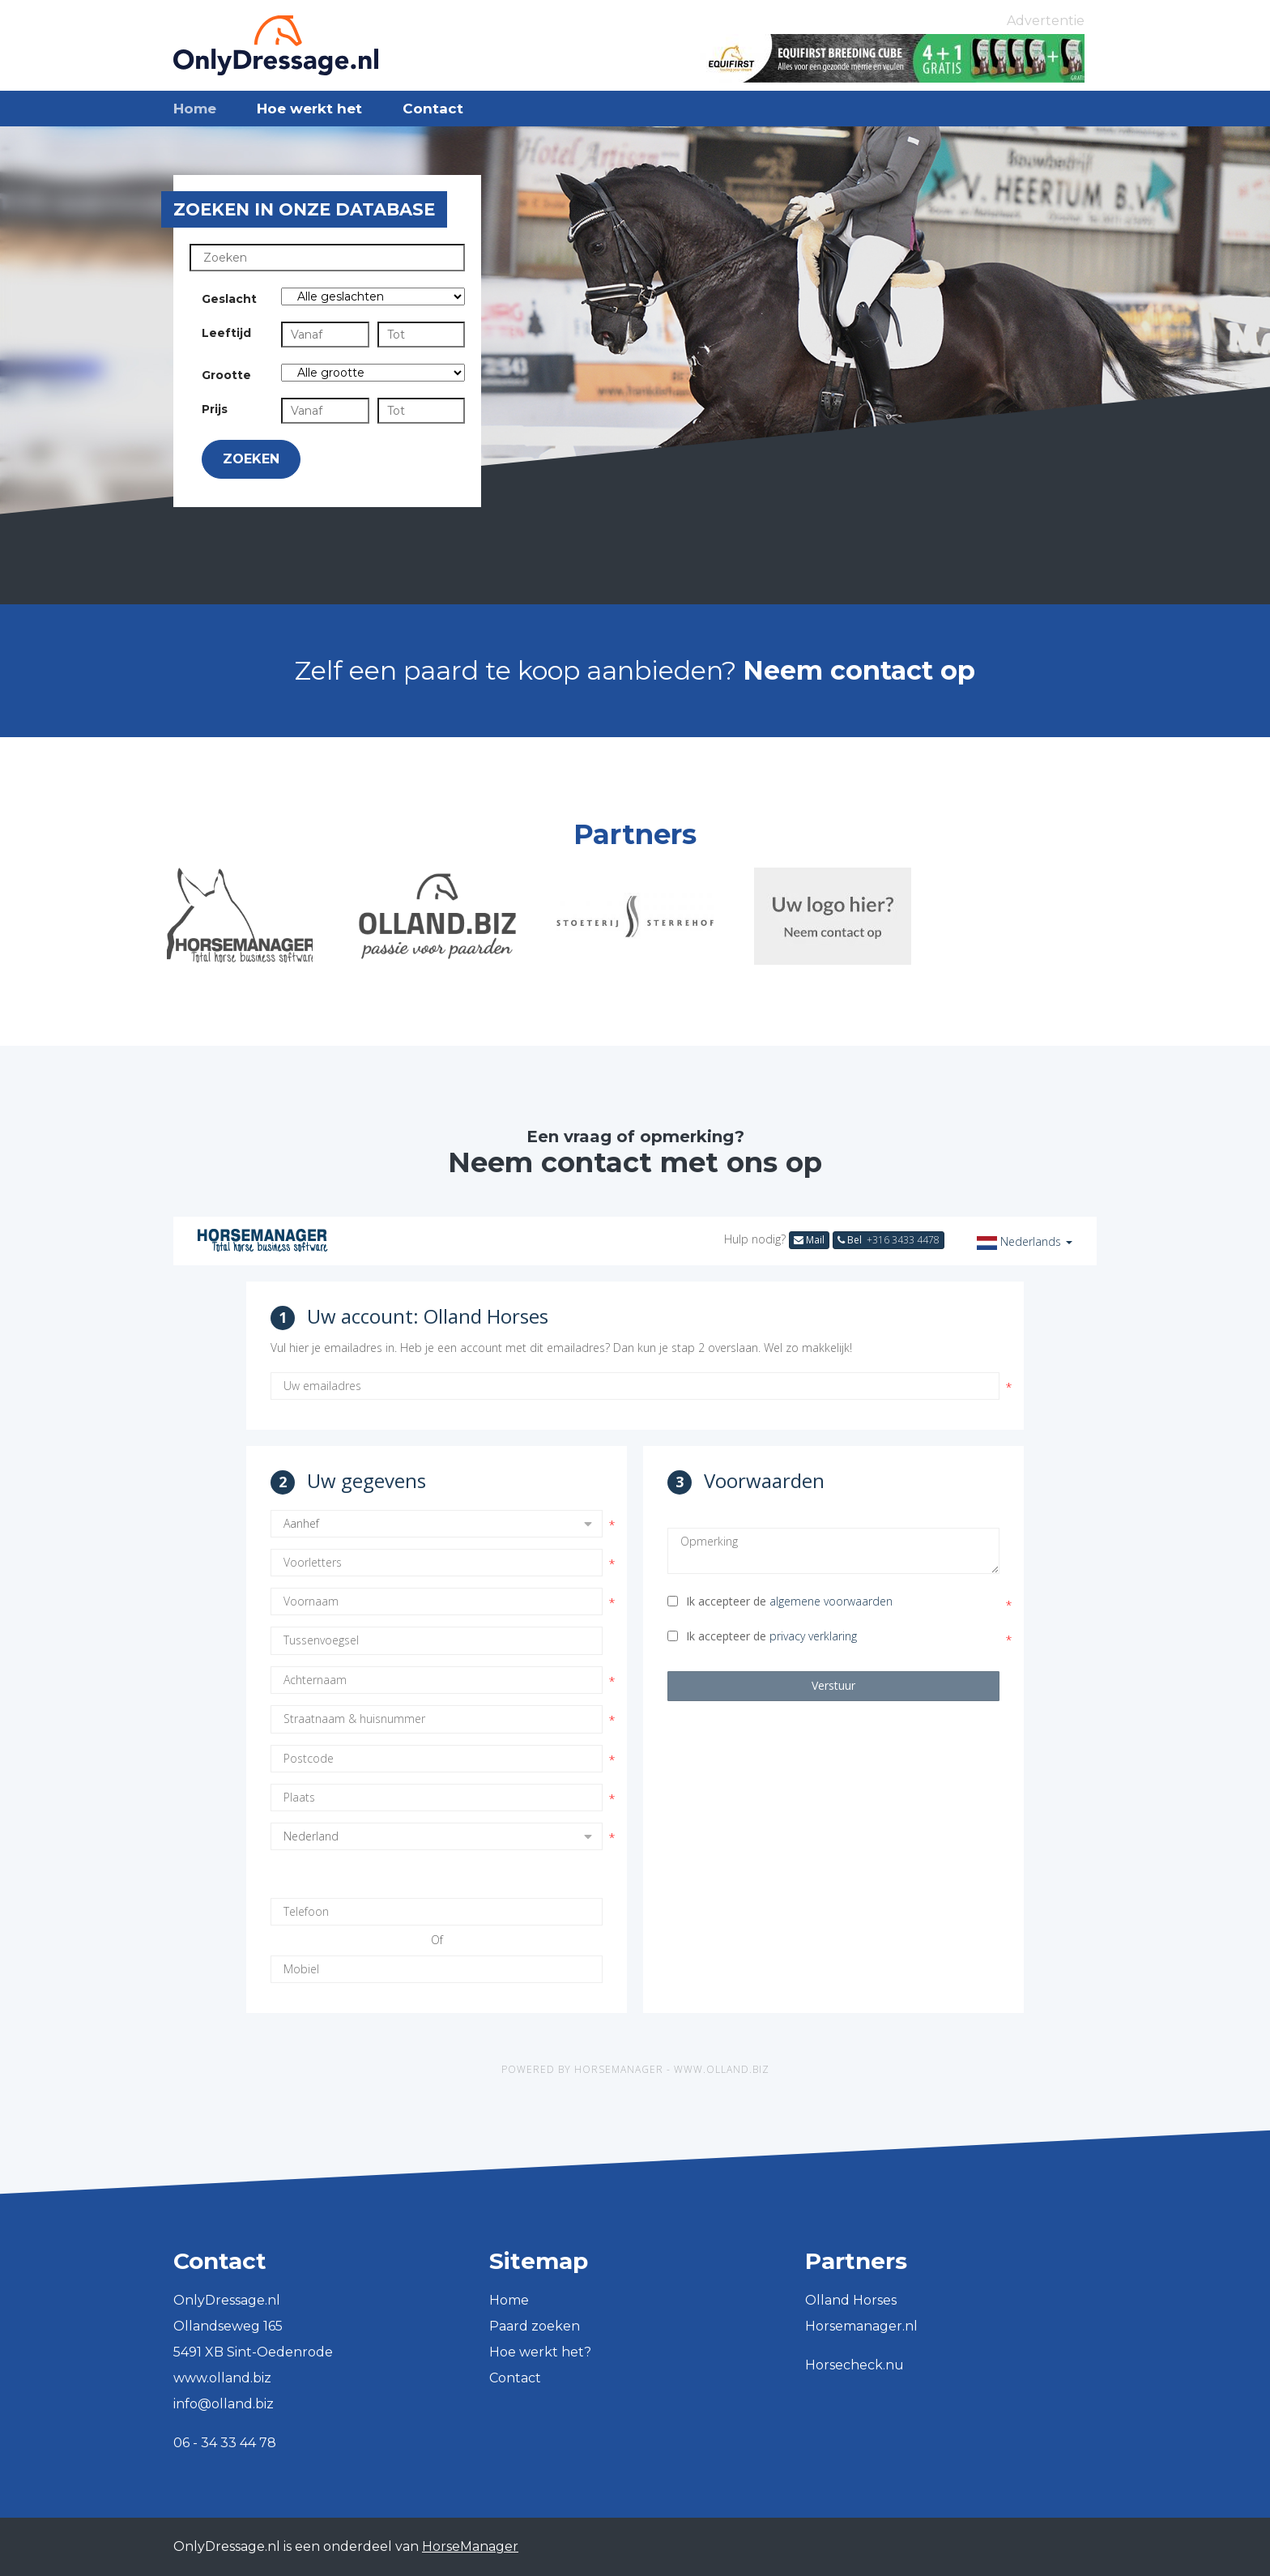 The width and height of the screenshot is (1270, 2576). I want to click on www.olland.biz, so click(222, 2378).